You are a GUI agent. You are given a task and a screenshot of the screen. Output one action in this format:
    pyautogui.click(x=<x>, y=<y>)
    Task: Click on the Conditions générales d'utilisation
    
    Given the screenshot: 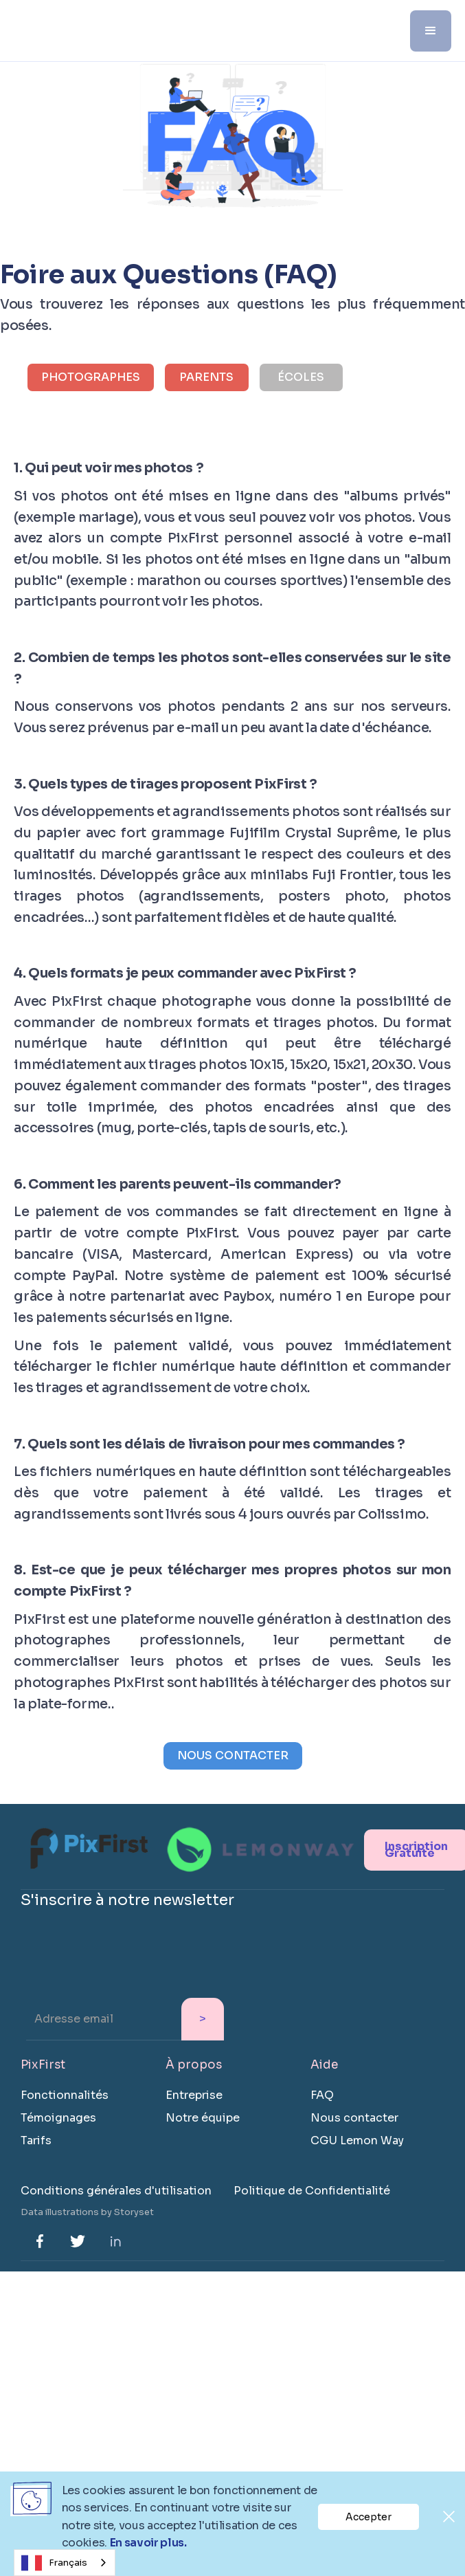 What is the action you would take?
    pyautogui.click(x=116, y=2190)
    